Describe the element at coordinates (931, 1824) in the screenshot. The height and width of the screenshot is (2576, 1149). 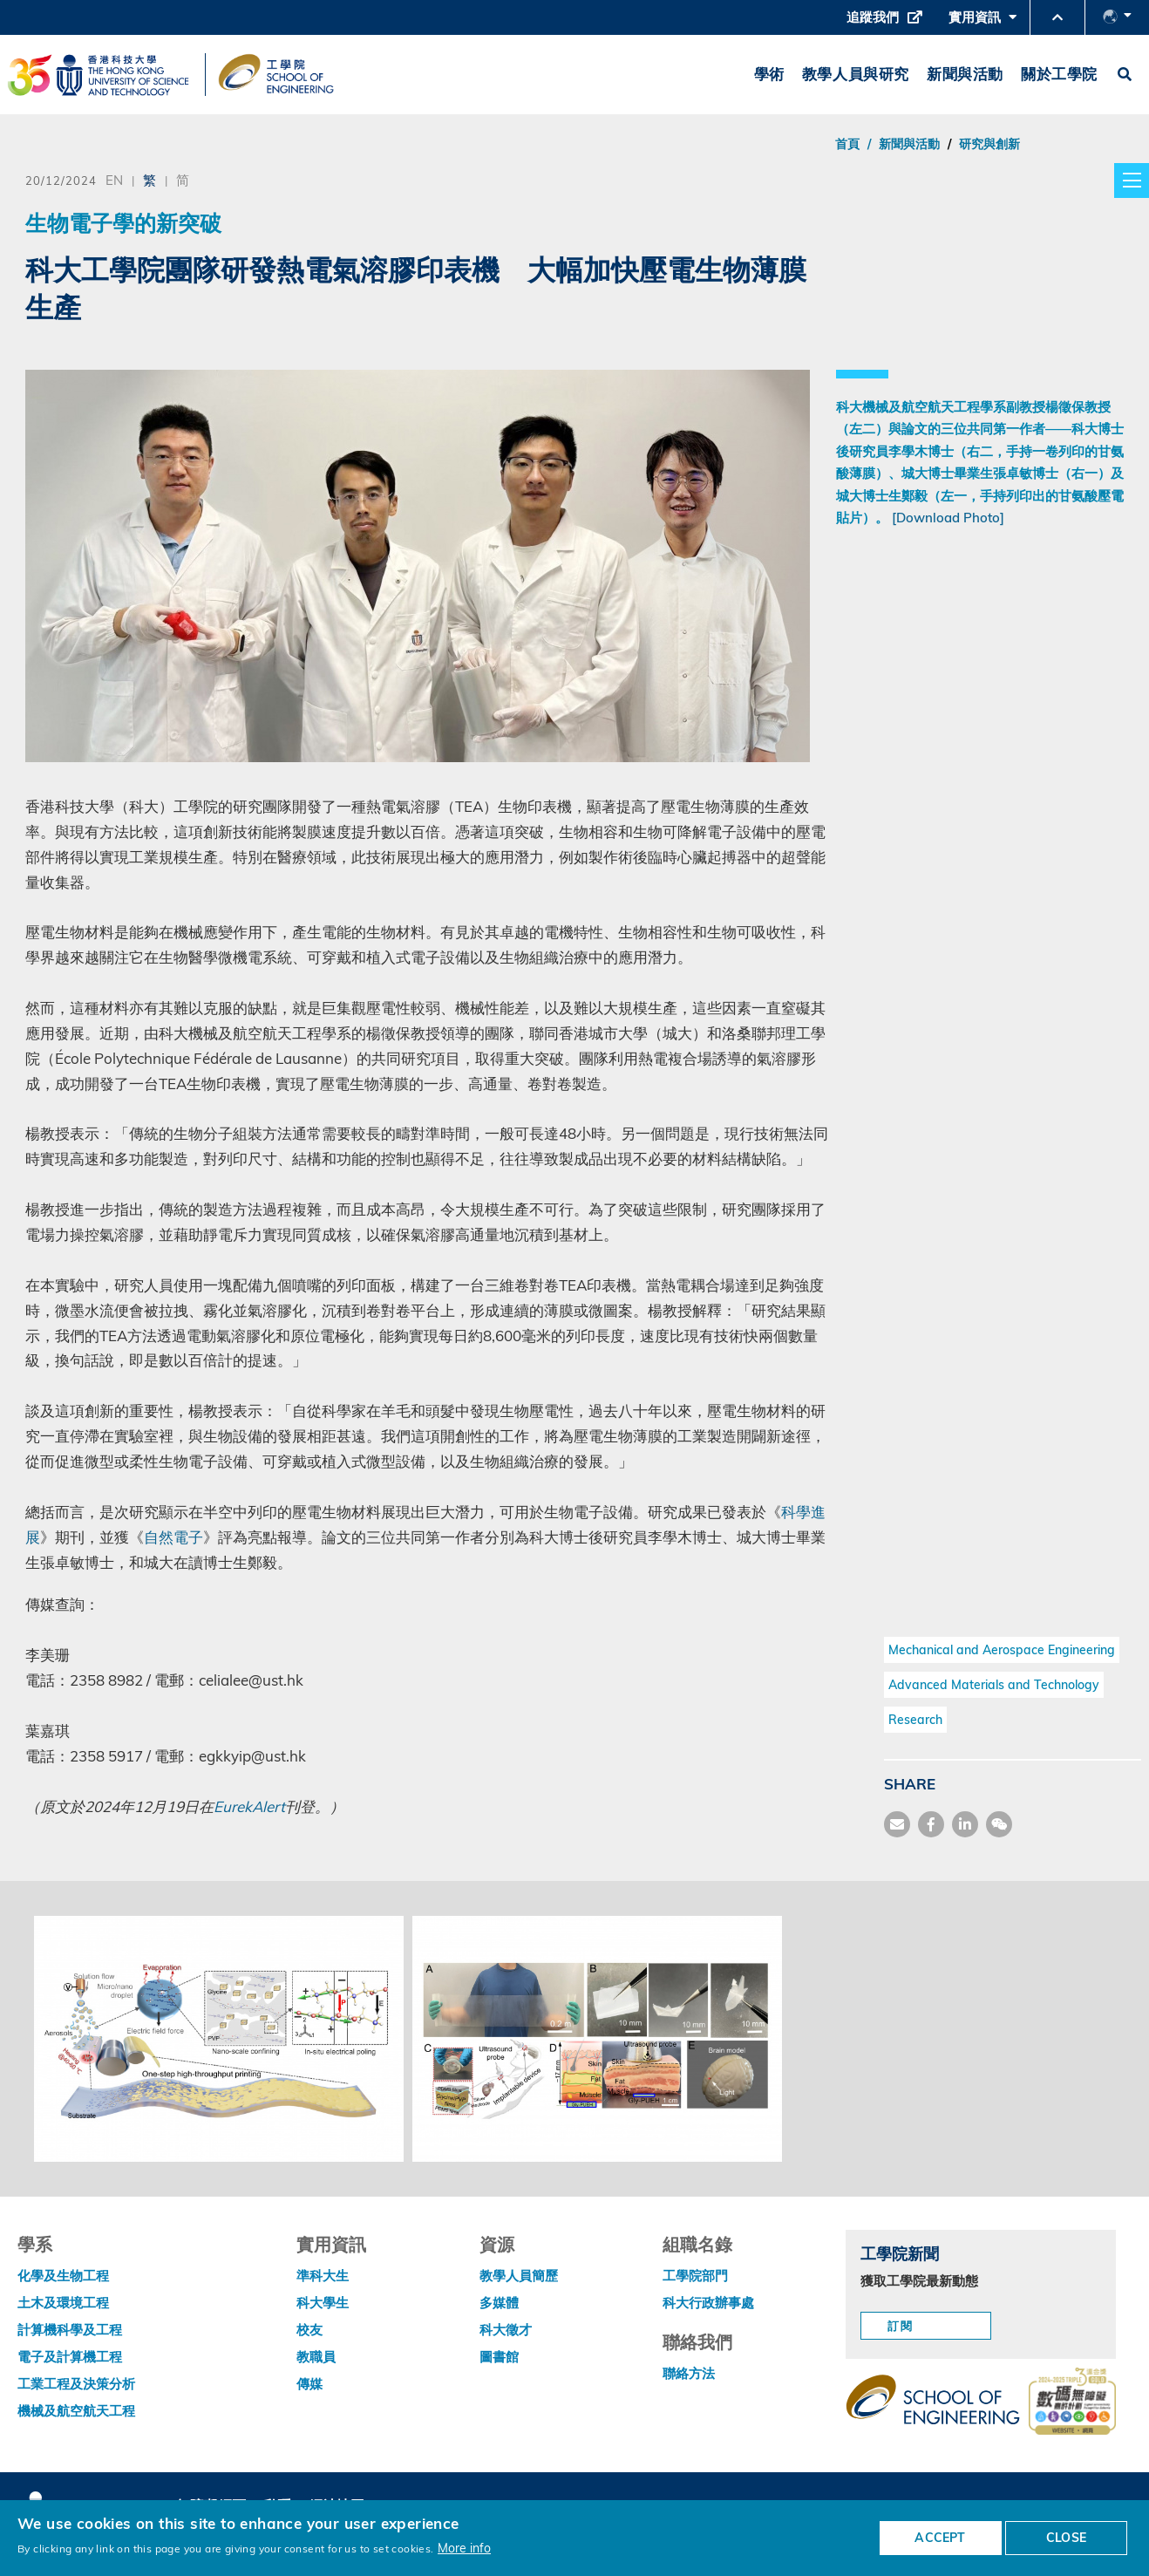
I see `[share facebook]` at that location.